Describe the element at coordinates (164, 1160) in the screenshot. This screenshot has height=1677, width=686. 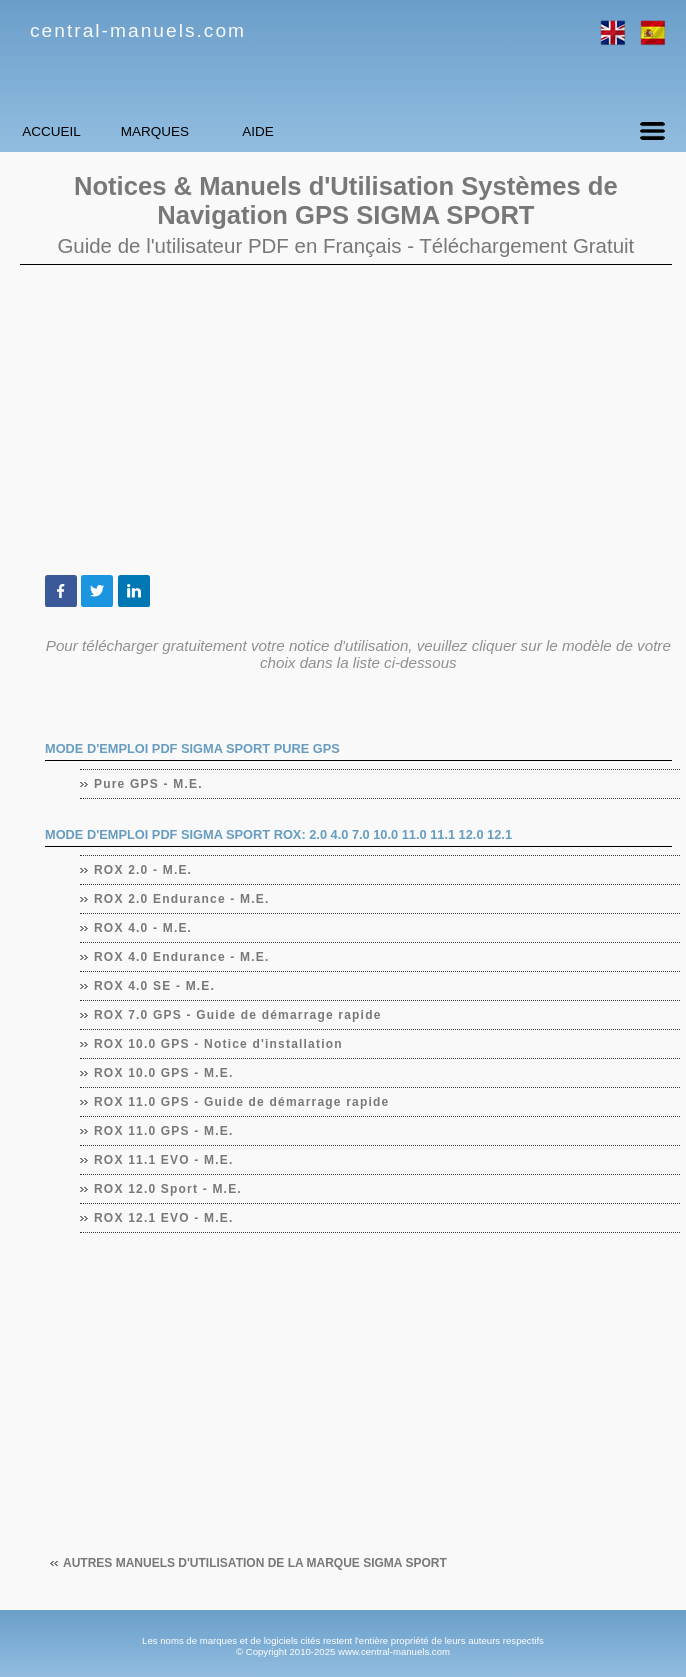
I see `ROX 11.1 EVO - M.E.` at that location.